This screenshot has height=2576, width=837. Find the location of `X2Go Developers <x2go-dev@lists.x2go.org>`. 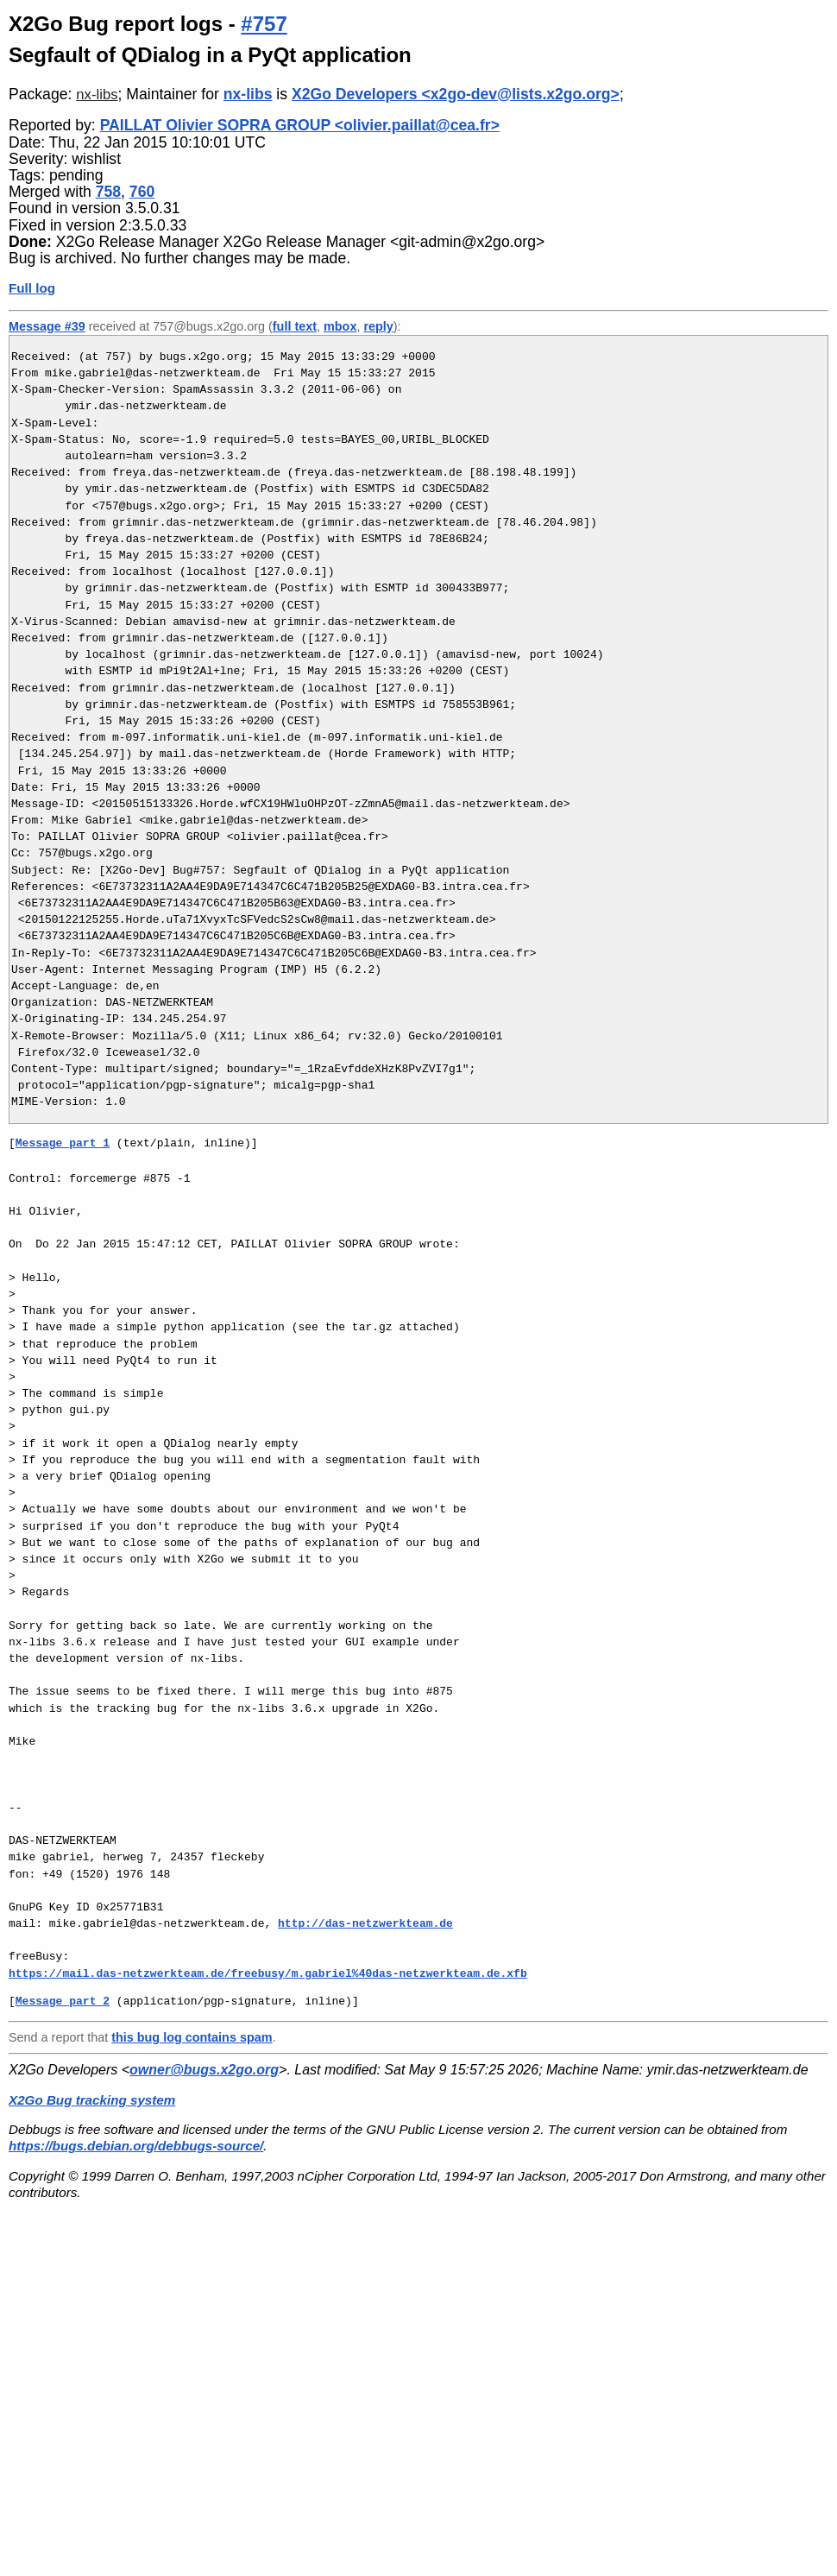

X2Go Developers <x2go-dev@lists.x2go.org> is located at coordinates (456, 94).